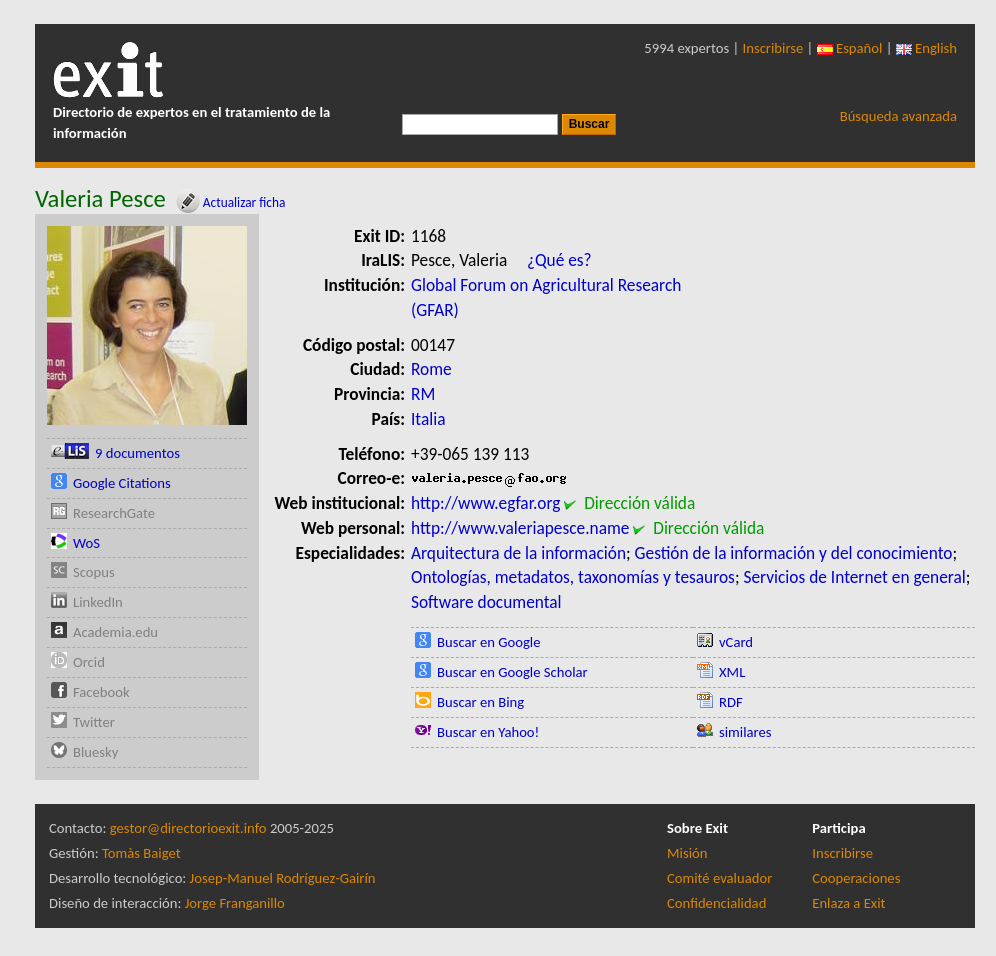  What do you see at coordinates (122, 483) in the screenshot?
I see `Google Citations` at bounding box center [122, 483].